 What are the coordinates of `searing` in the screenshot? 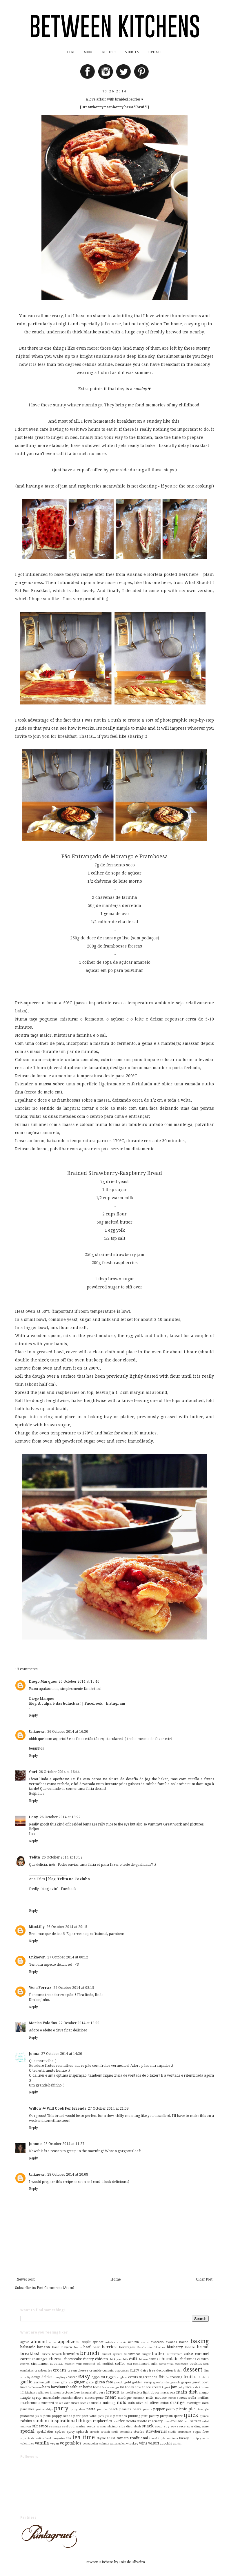 It's located at (81, 2426).